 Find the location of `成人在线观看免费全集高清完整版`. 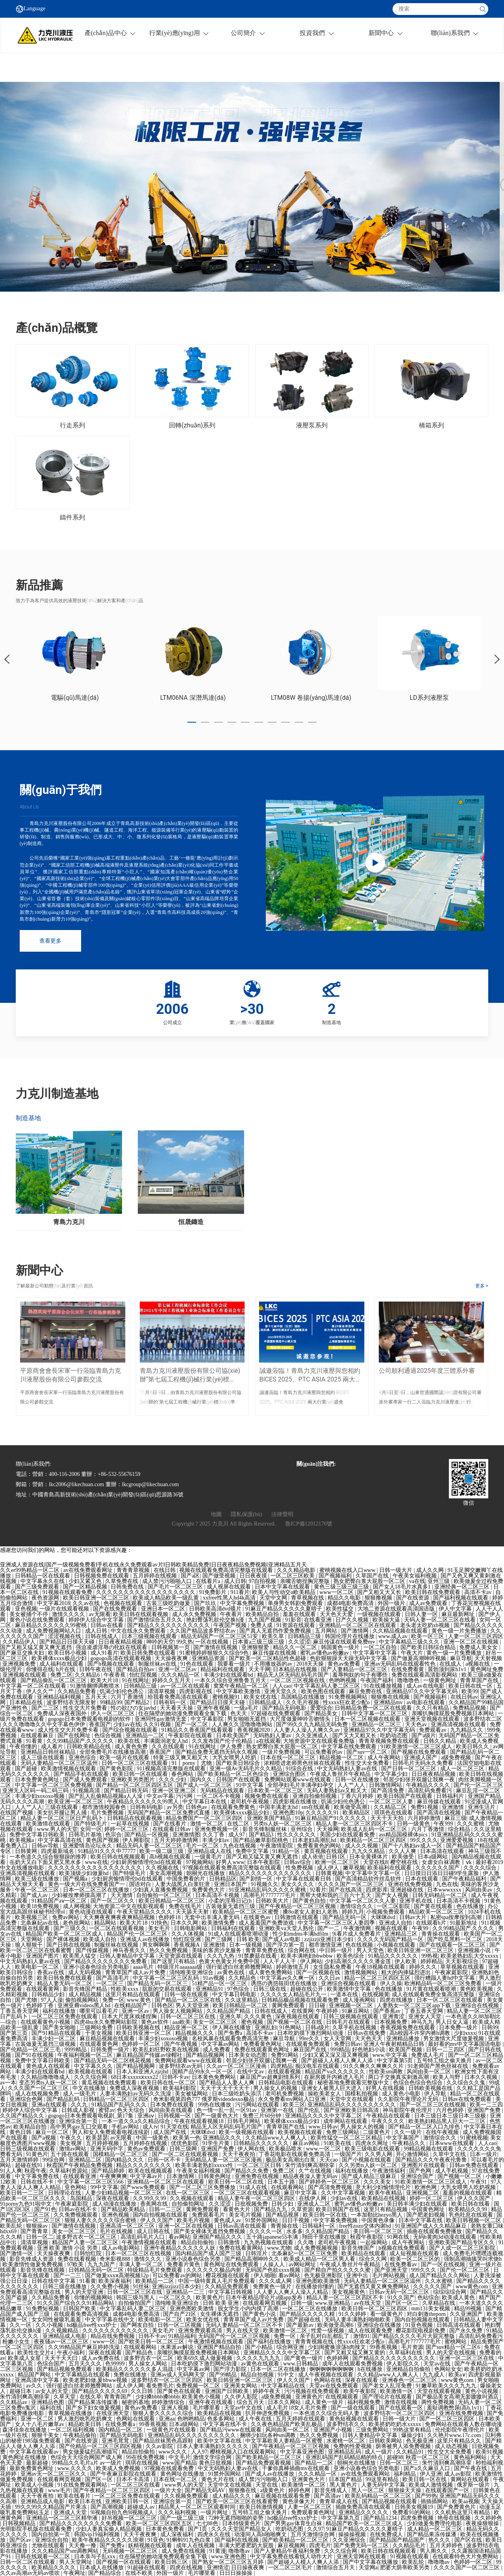

成人在线观看免费全集高清完整版 is located at coordinates (434, 1994).